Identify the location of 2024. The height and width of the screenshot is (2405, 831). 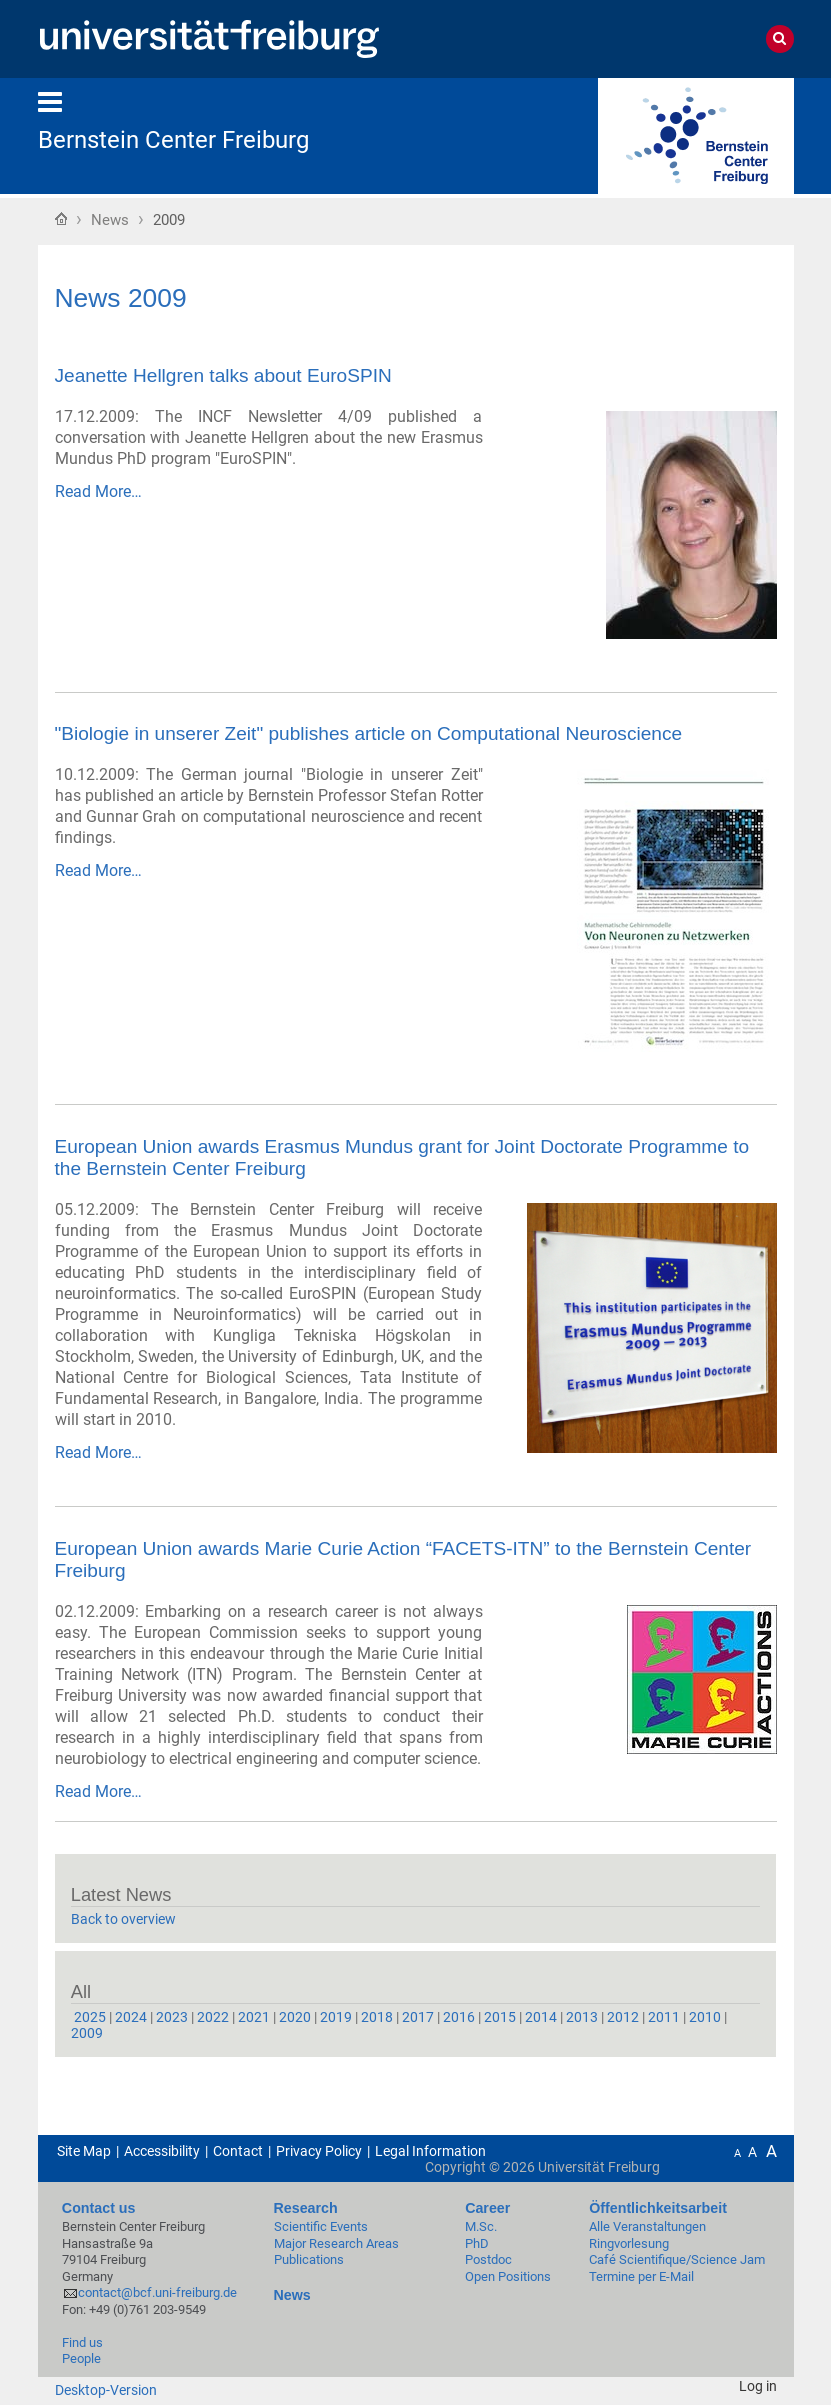
(131, 2017).